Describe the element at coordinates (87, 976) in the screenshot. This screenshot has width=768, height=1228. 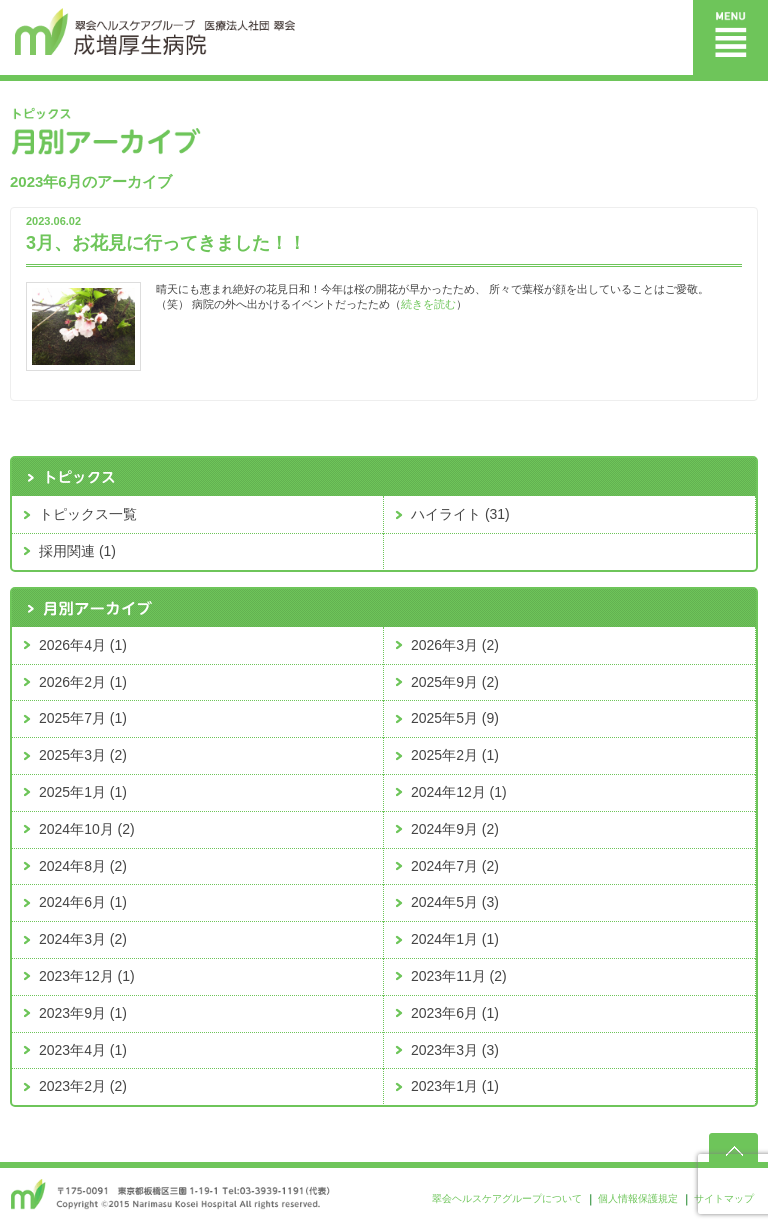
I see `2023年12月 (1)` at that location.